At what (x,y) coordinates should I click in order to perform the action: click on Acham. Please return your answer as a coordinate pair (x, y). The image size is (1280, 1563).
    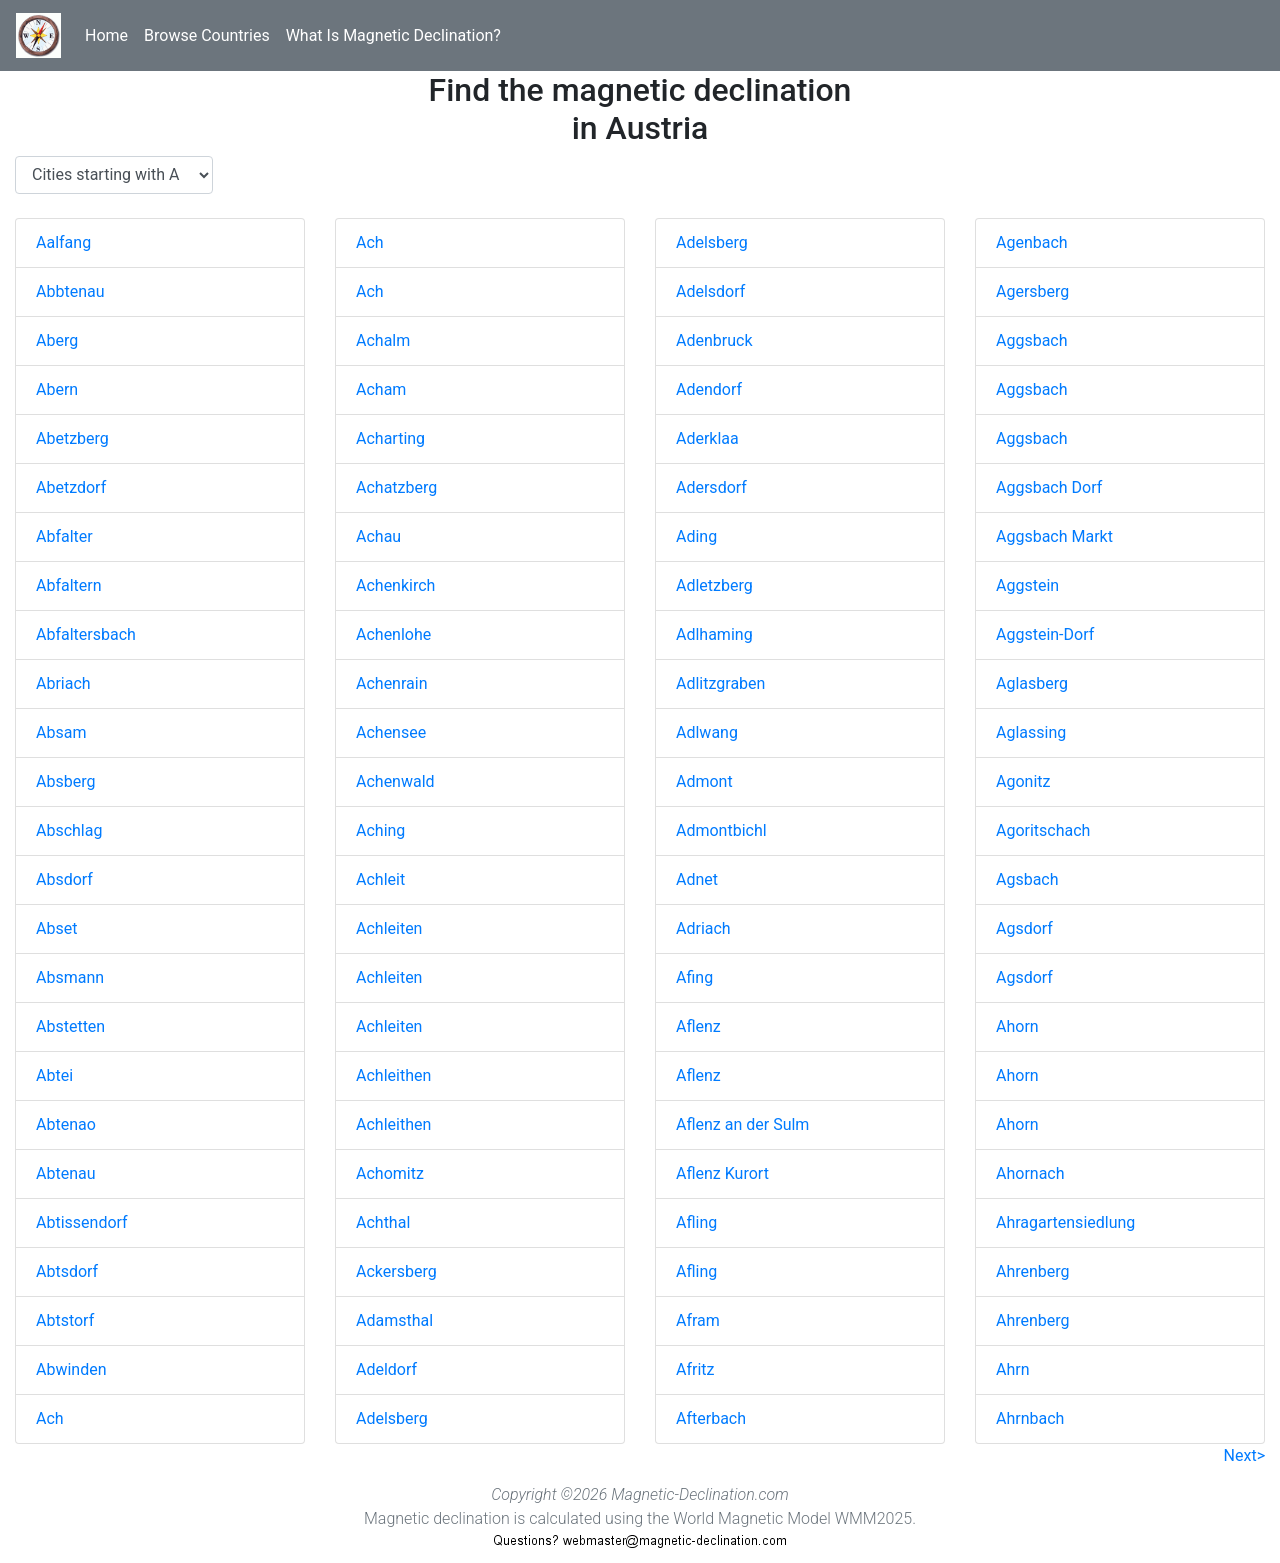
    Looking at the image, I should click on (381, 389).